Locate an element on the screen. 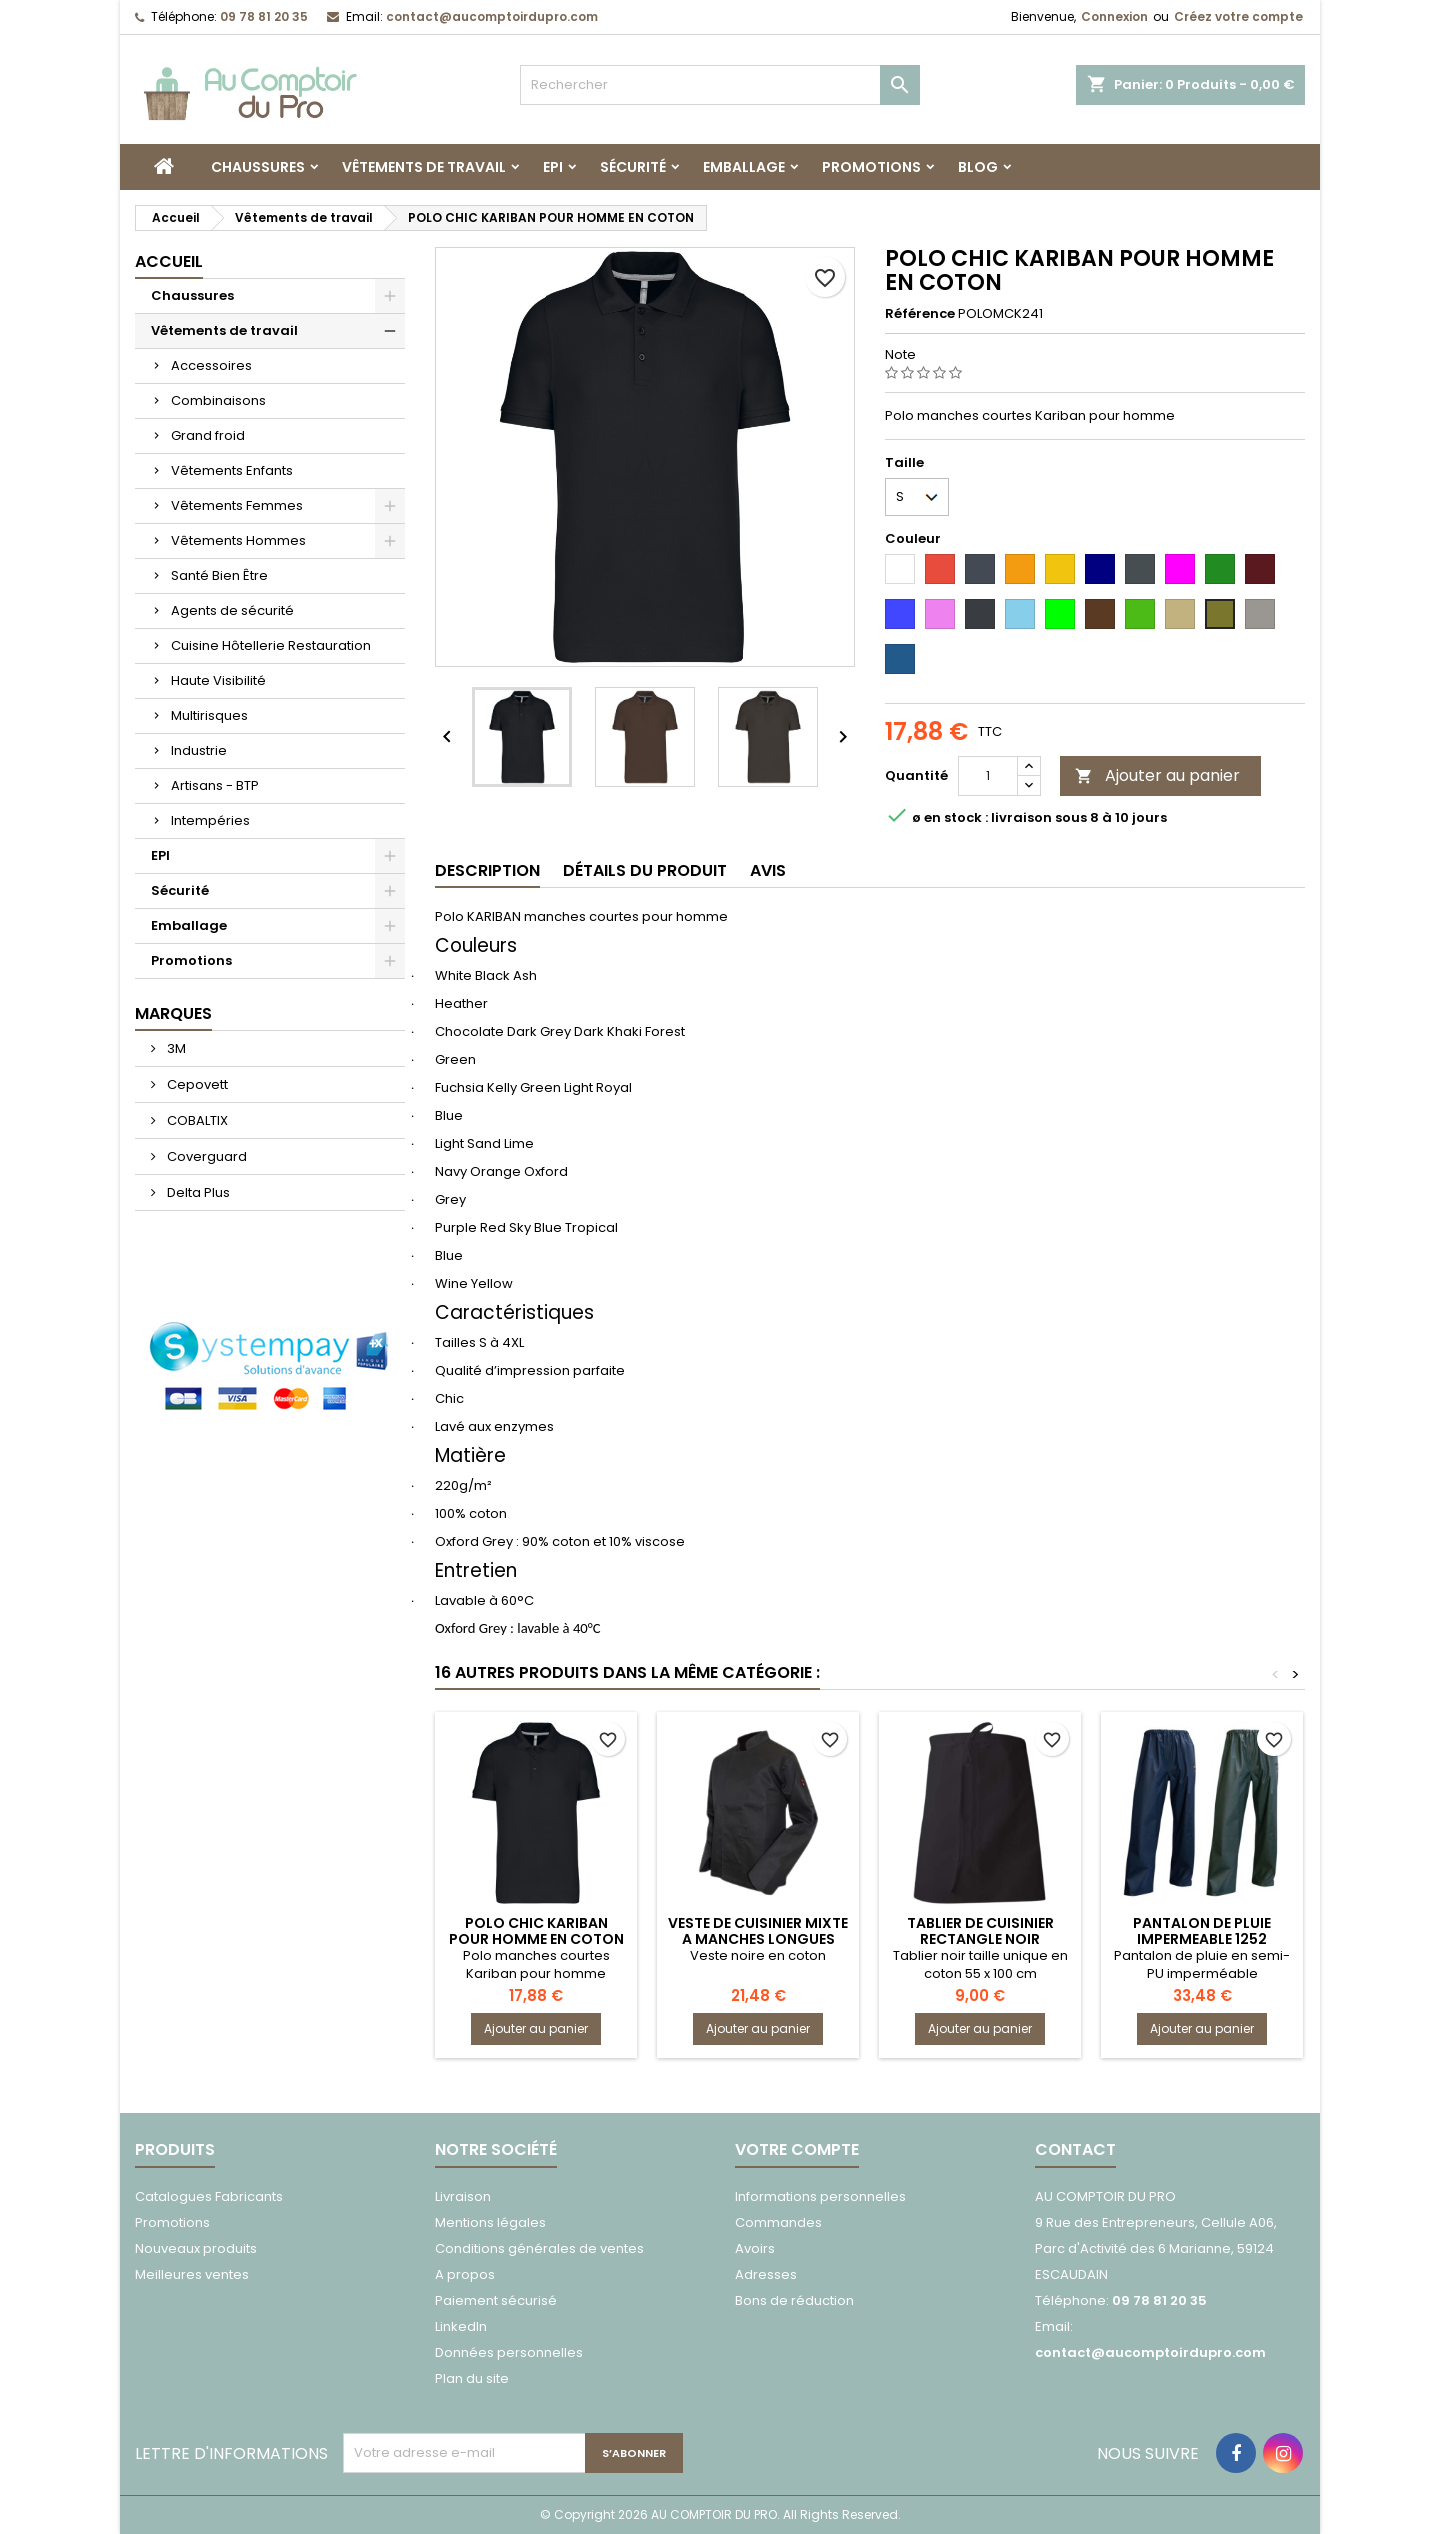 The width and height of the screenshot is (1440, 2534). Connexion is located at coordinates (1114, 16).